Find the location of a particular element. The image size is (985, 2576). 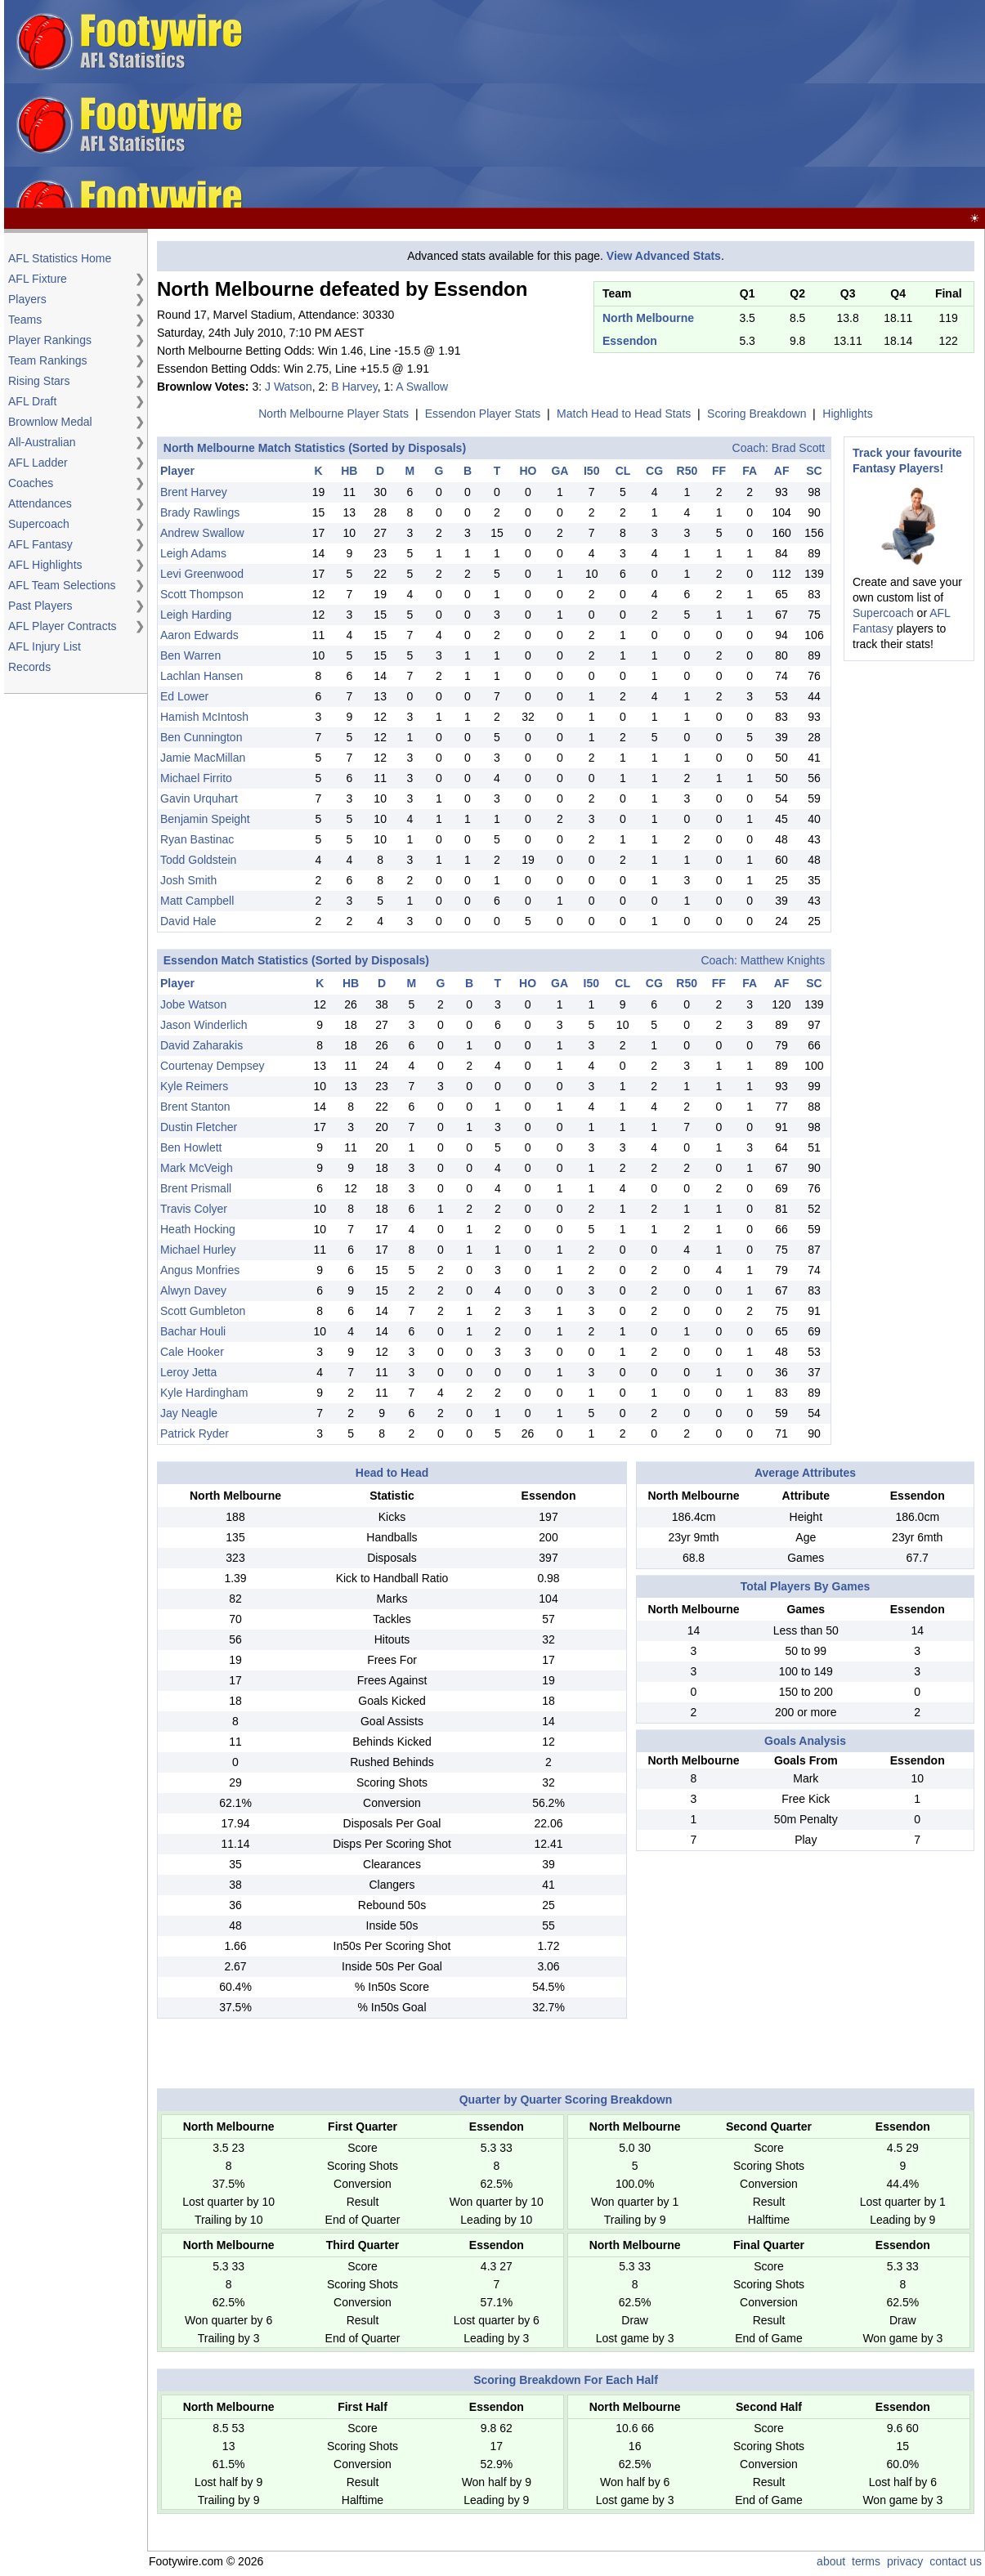

Matt Campbell is located at coordinates (197, 900).